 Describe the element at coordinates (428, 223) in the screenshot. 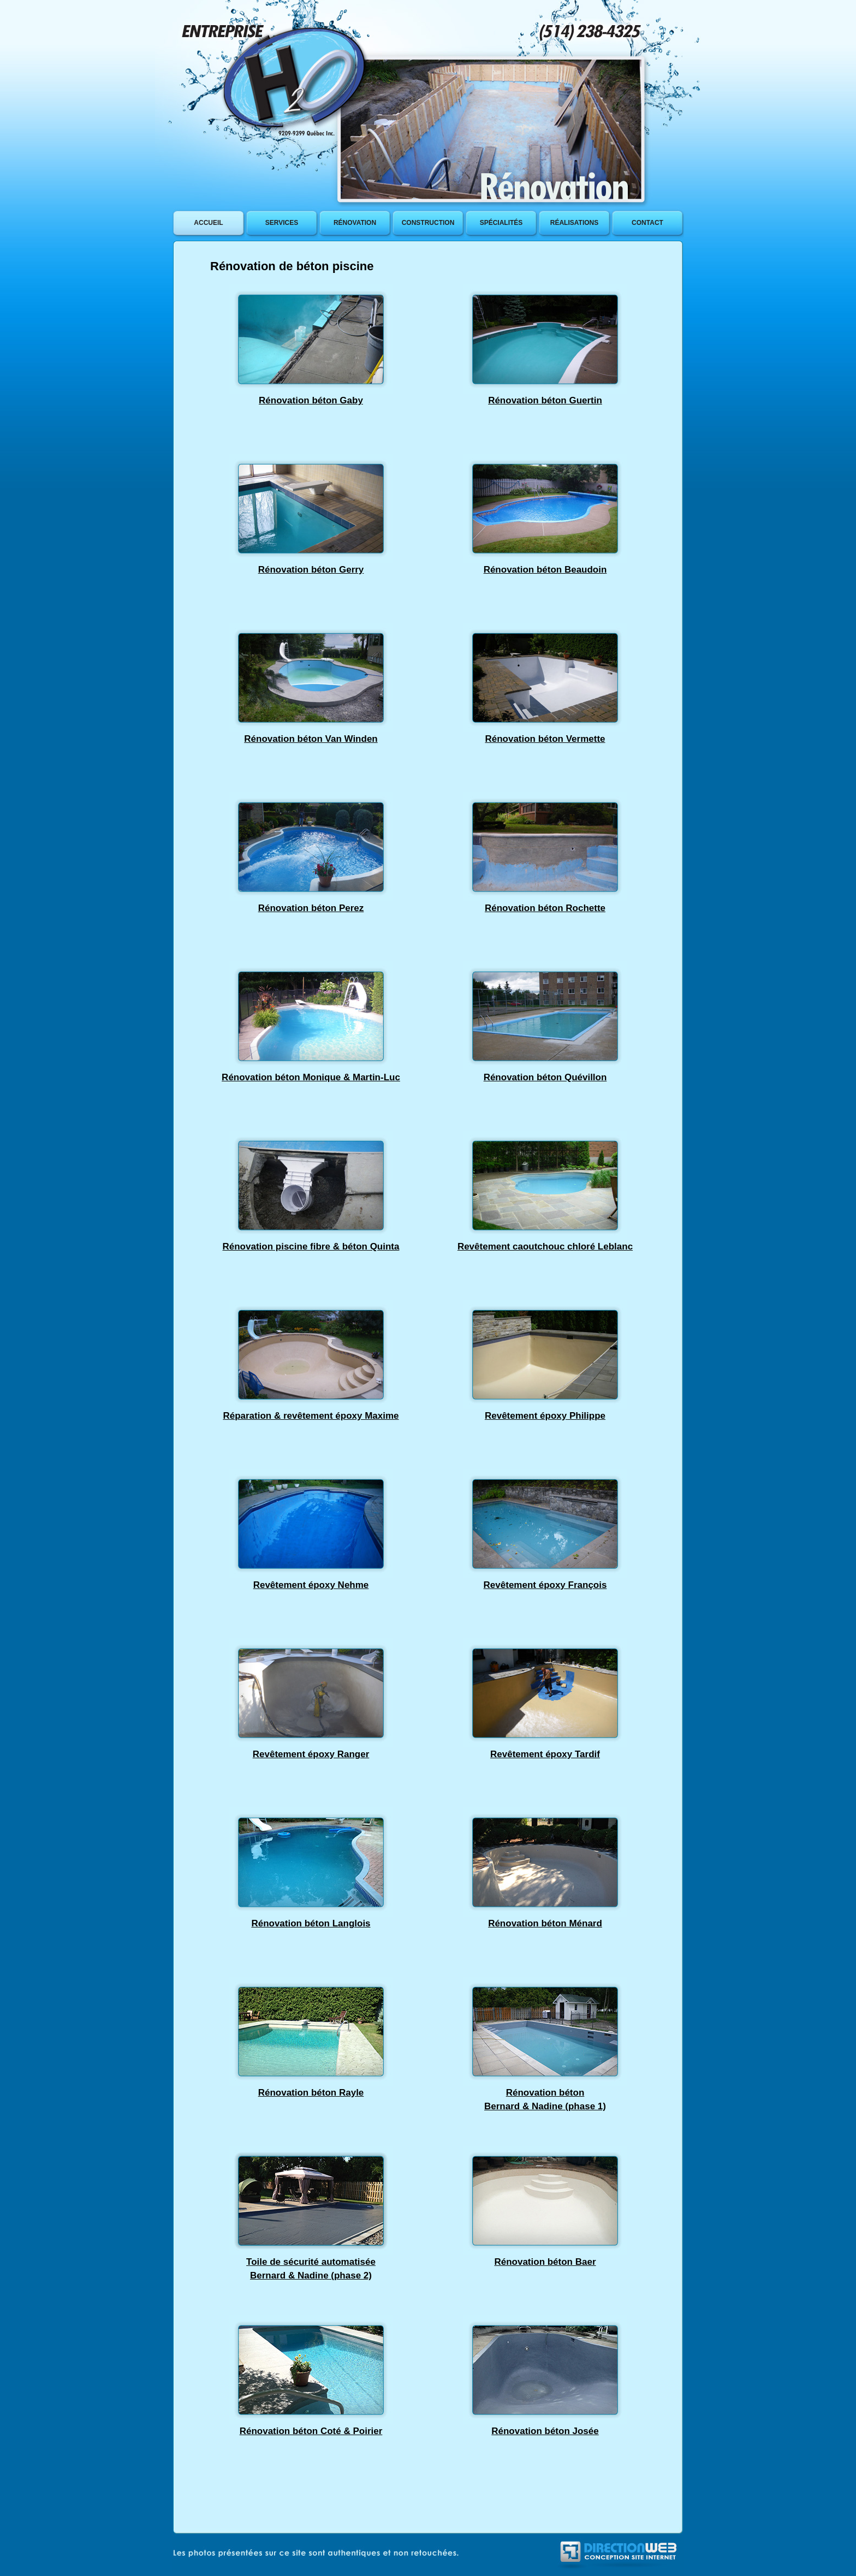

I see `construction` at that location.